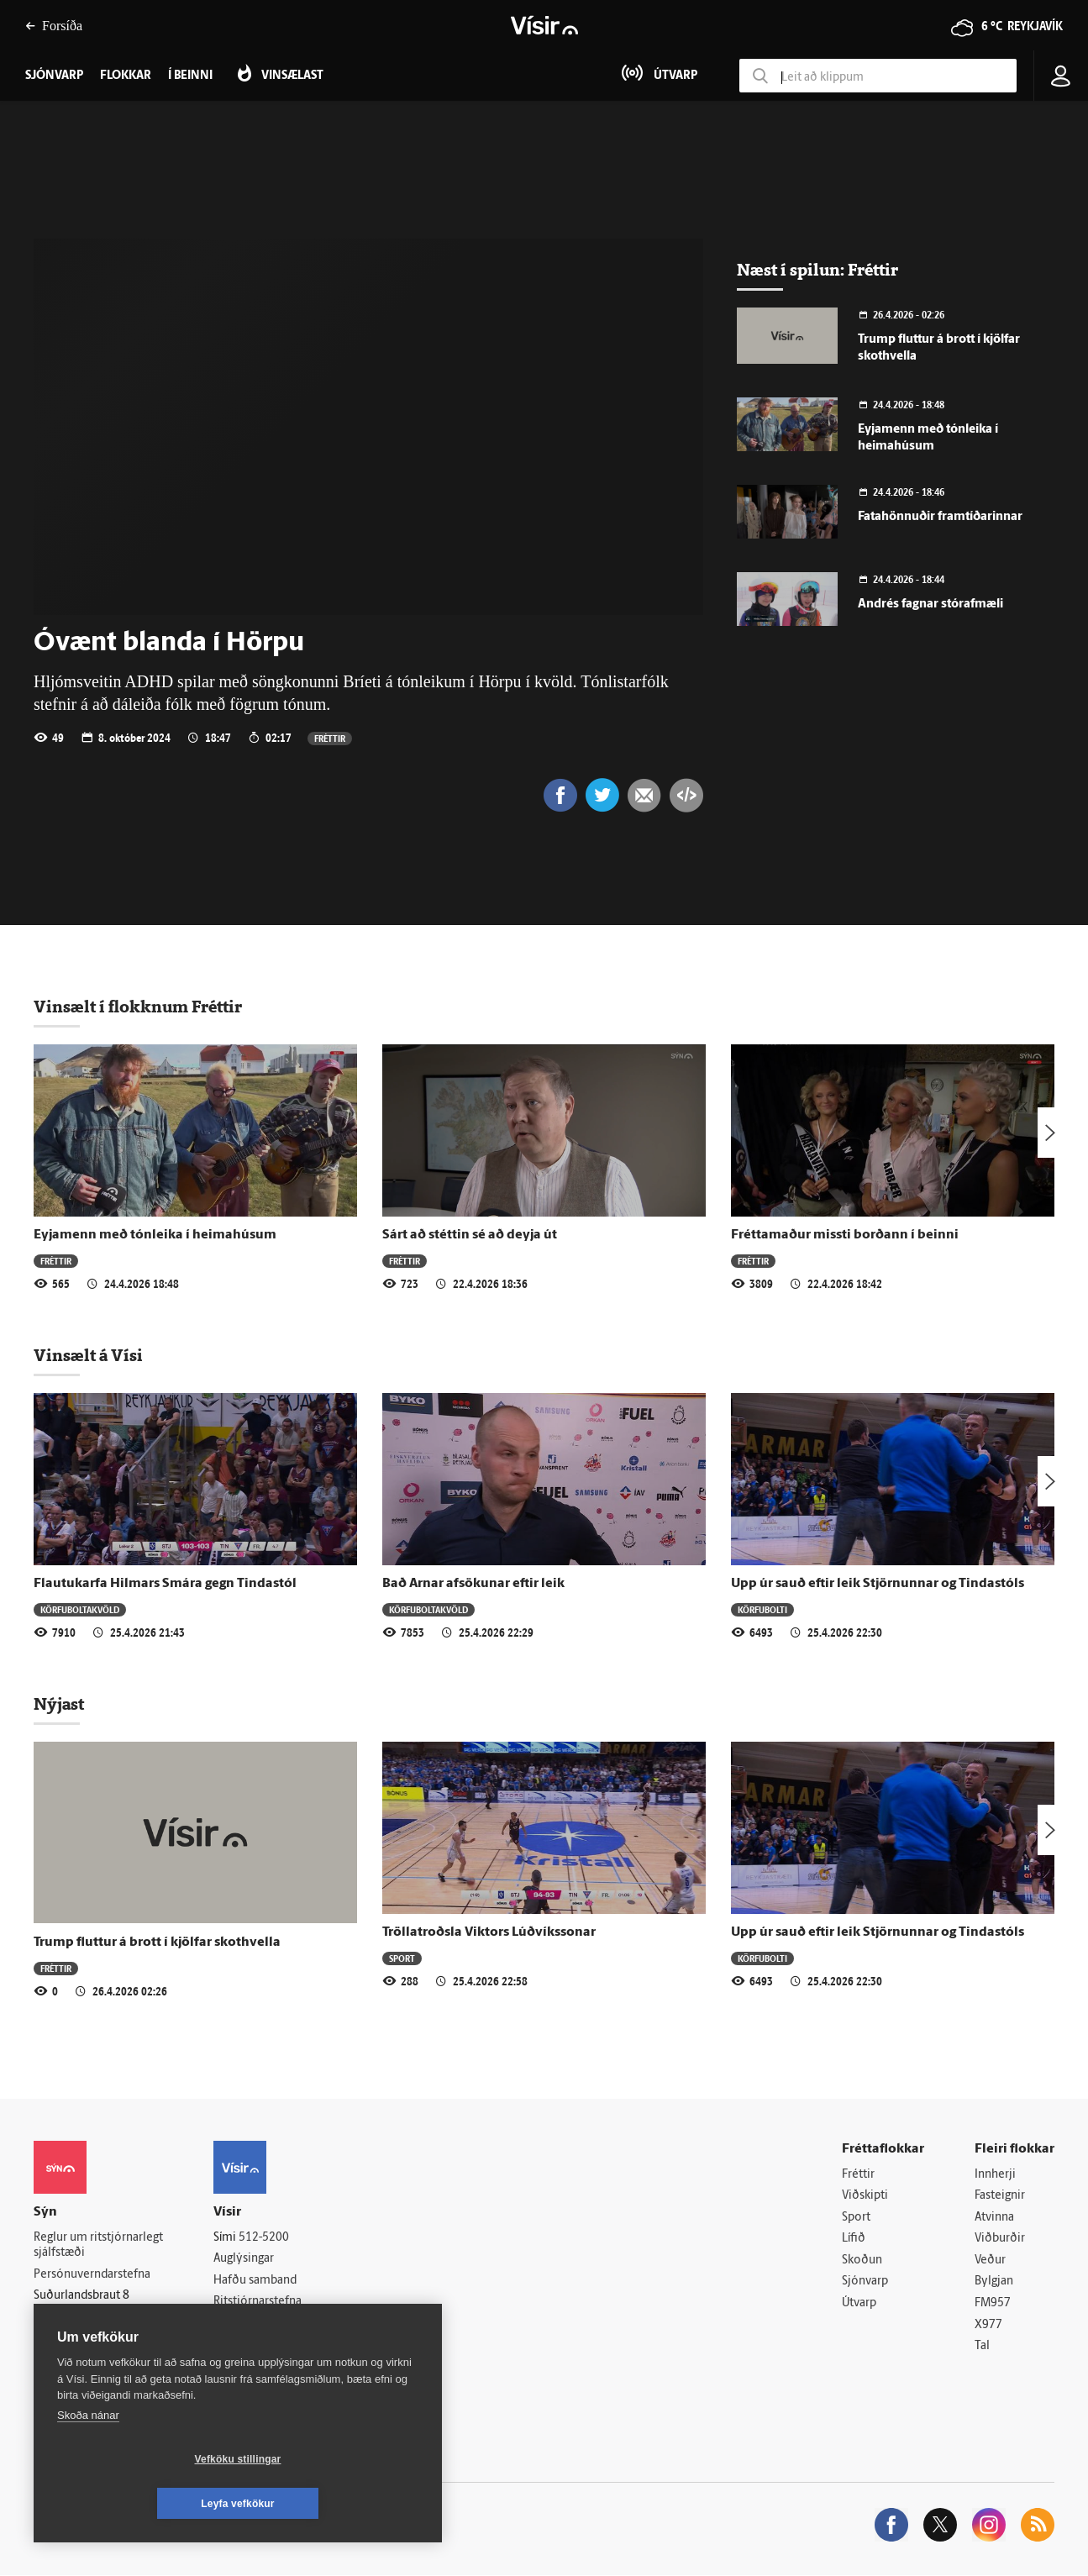  What do you see at coordinates (190, 76) in the screenshot?
I see `Í beinni` at bounding box center [190, 76].